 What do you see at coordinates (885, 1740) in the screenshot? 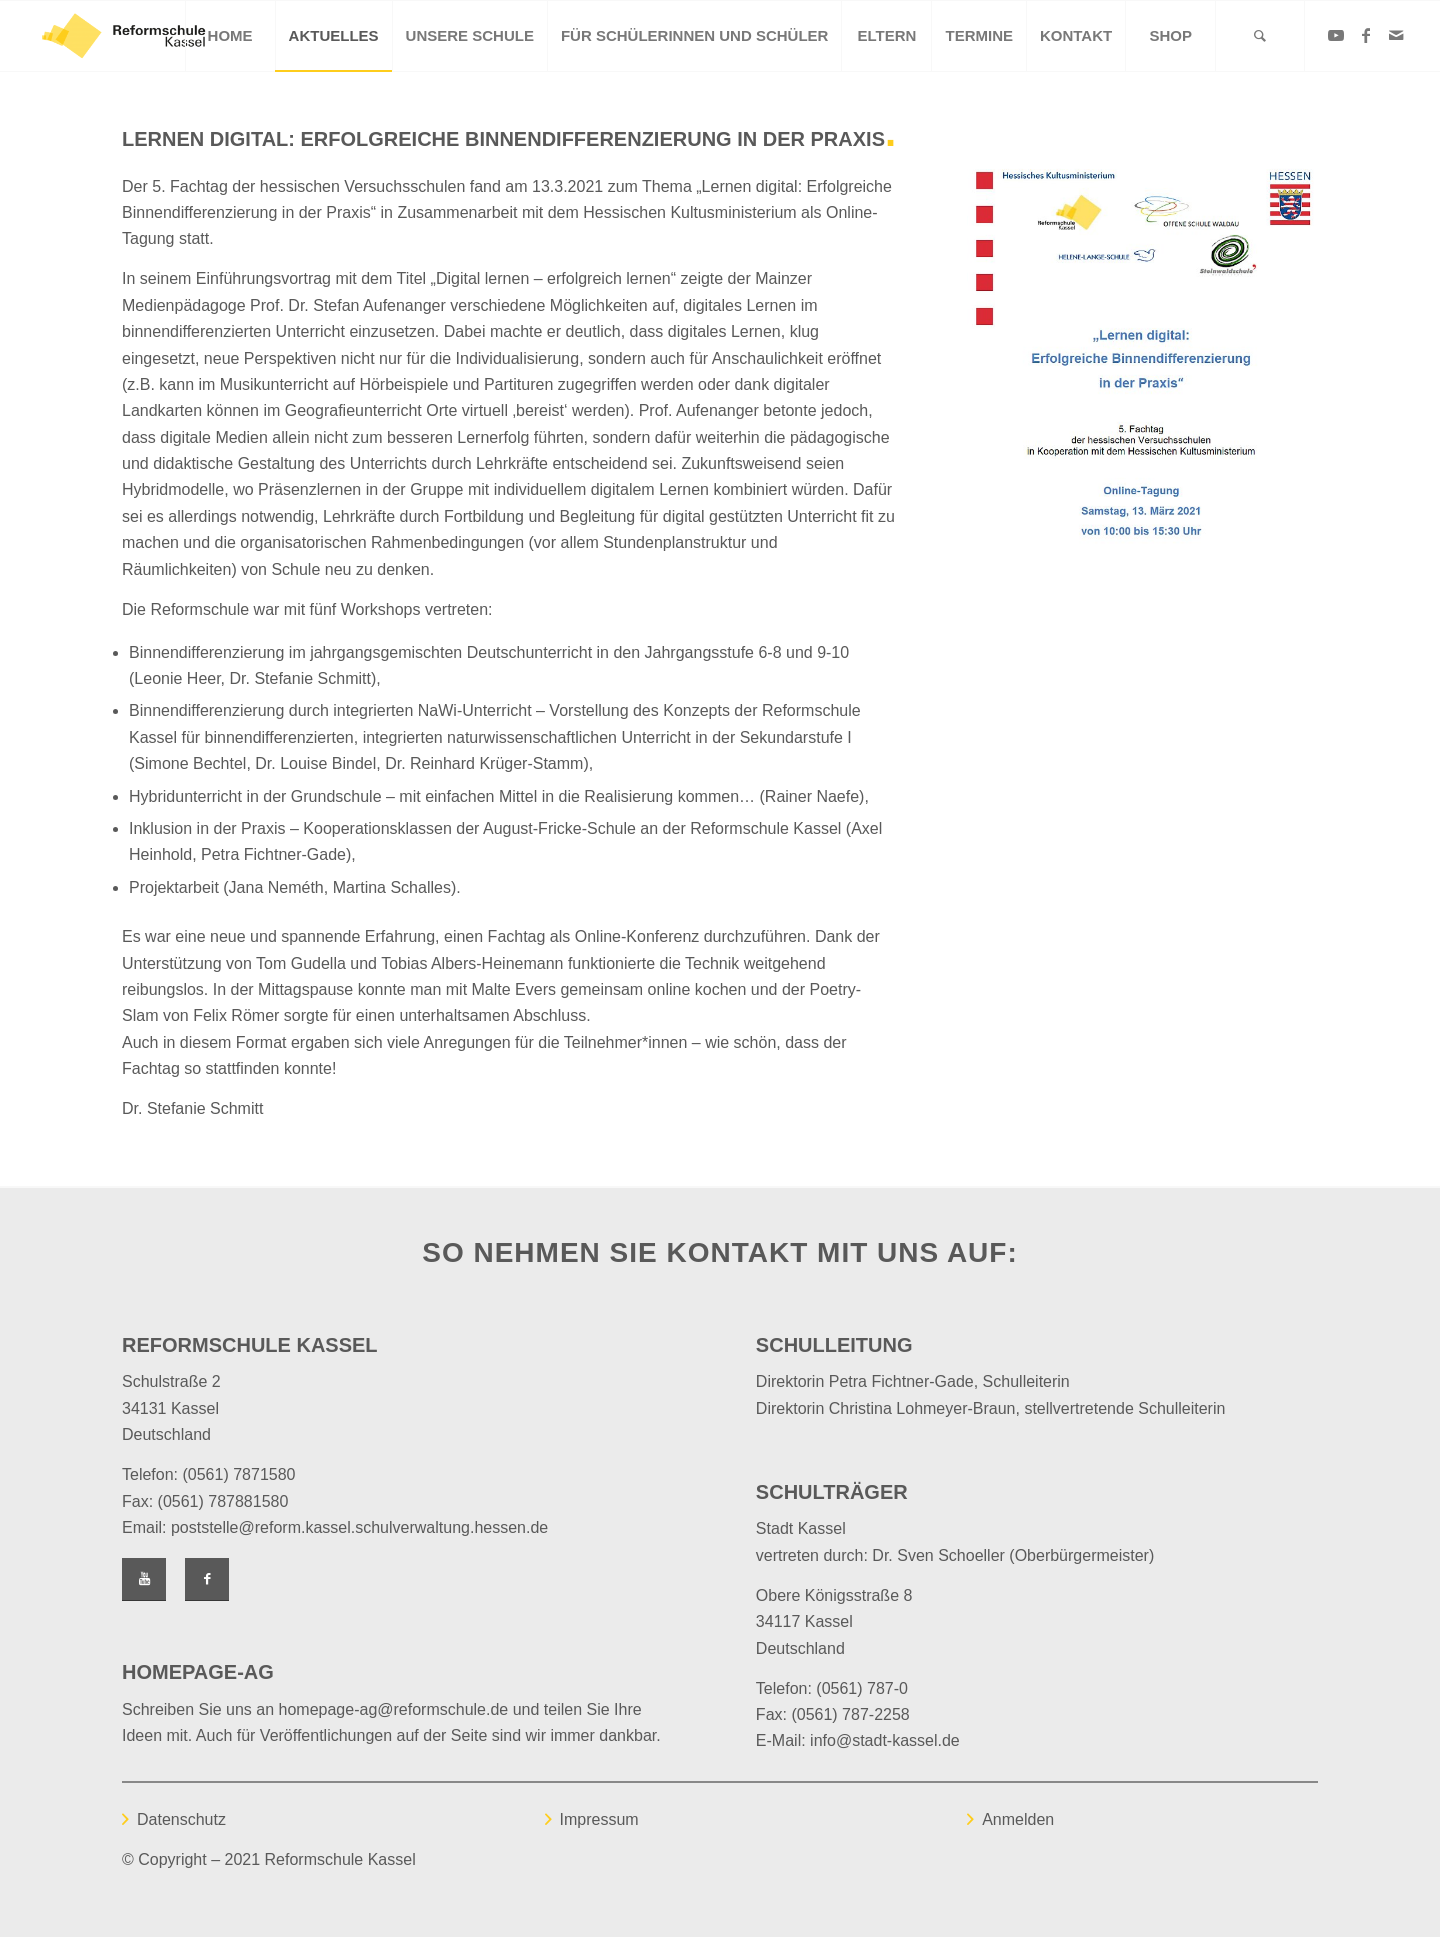
I see `info@stadt-kassel.de` at bounding box center [885, 1740].